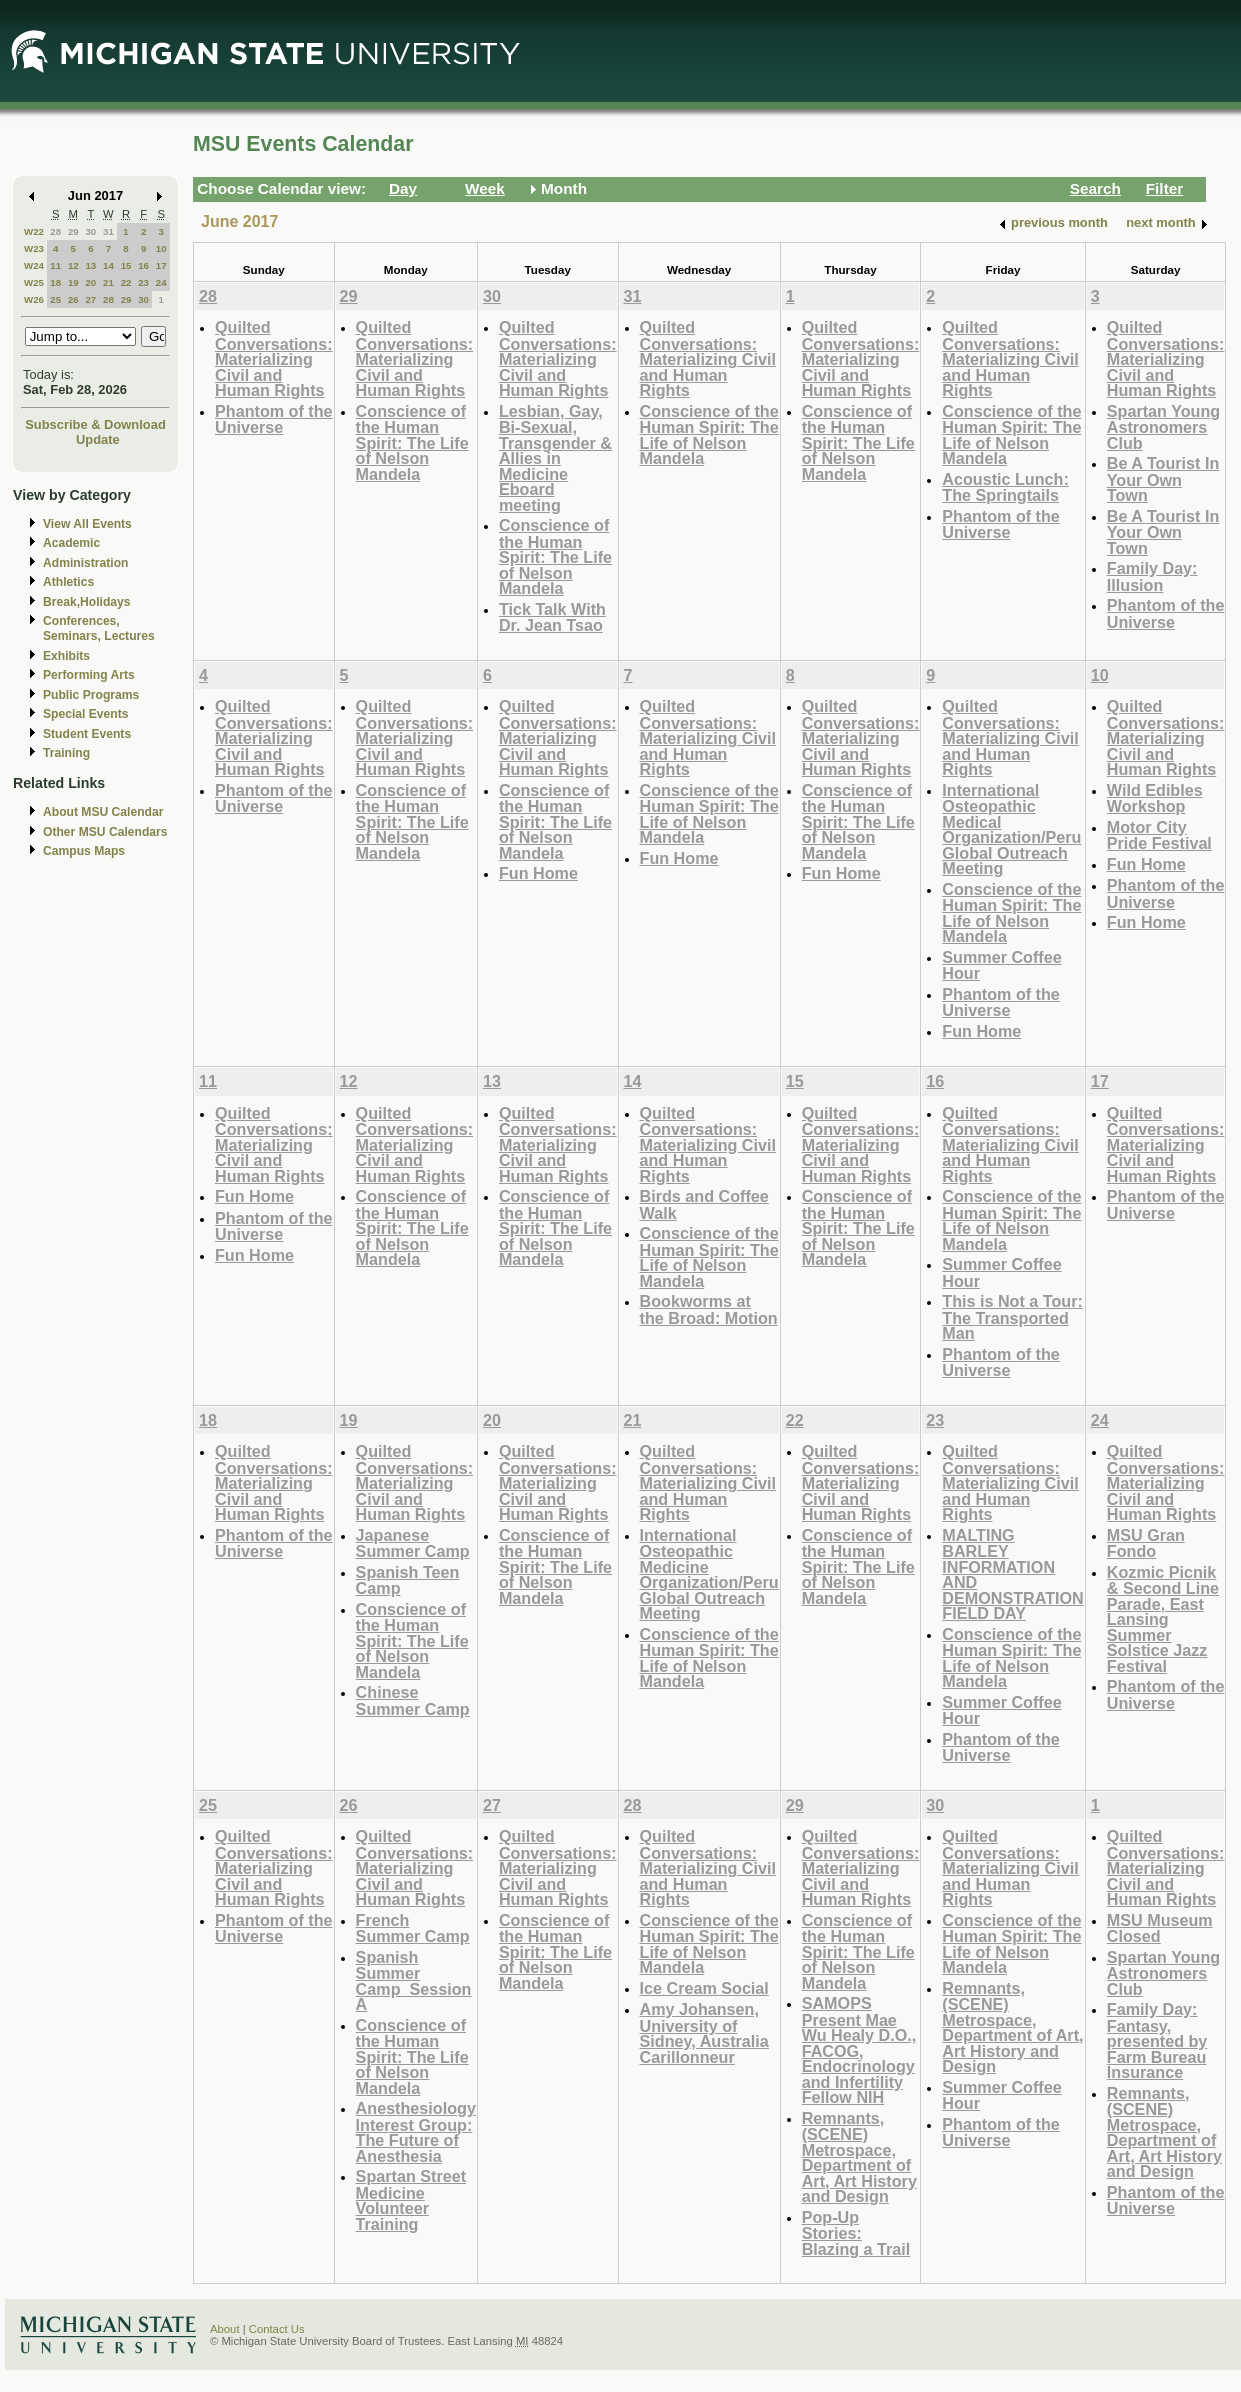  What do you see at coordinates (1160, 1928) in the screenshot?
I see `MSU Museum Closed` at bounding box center [1160, 1928].